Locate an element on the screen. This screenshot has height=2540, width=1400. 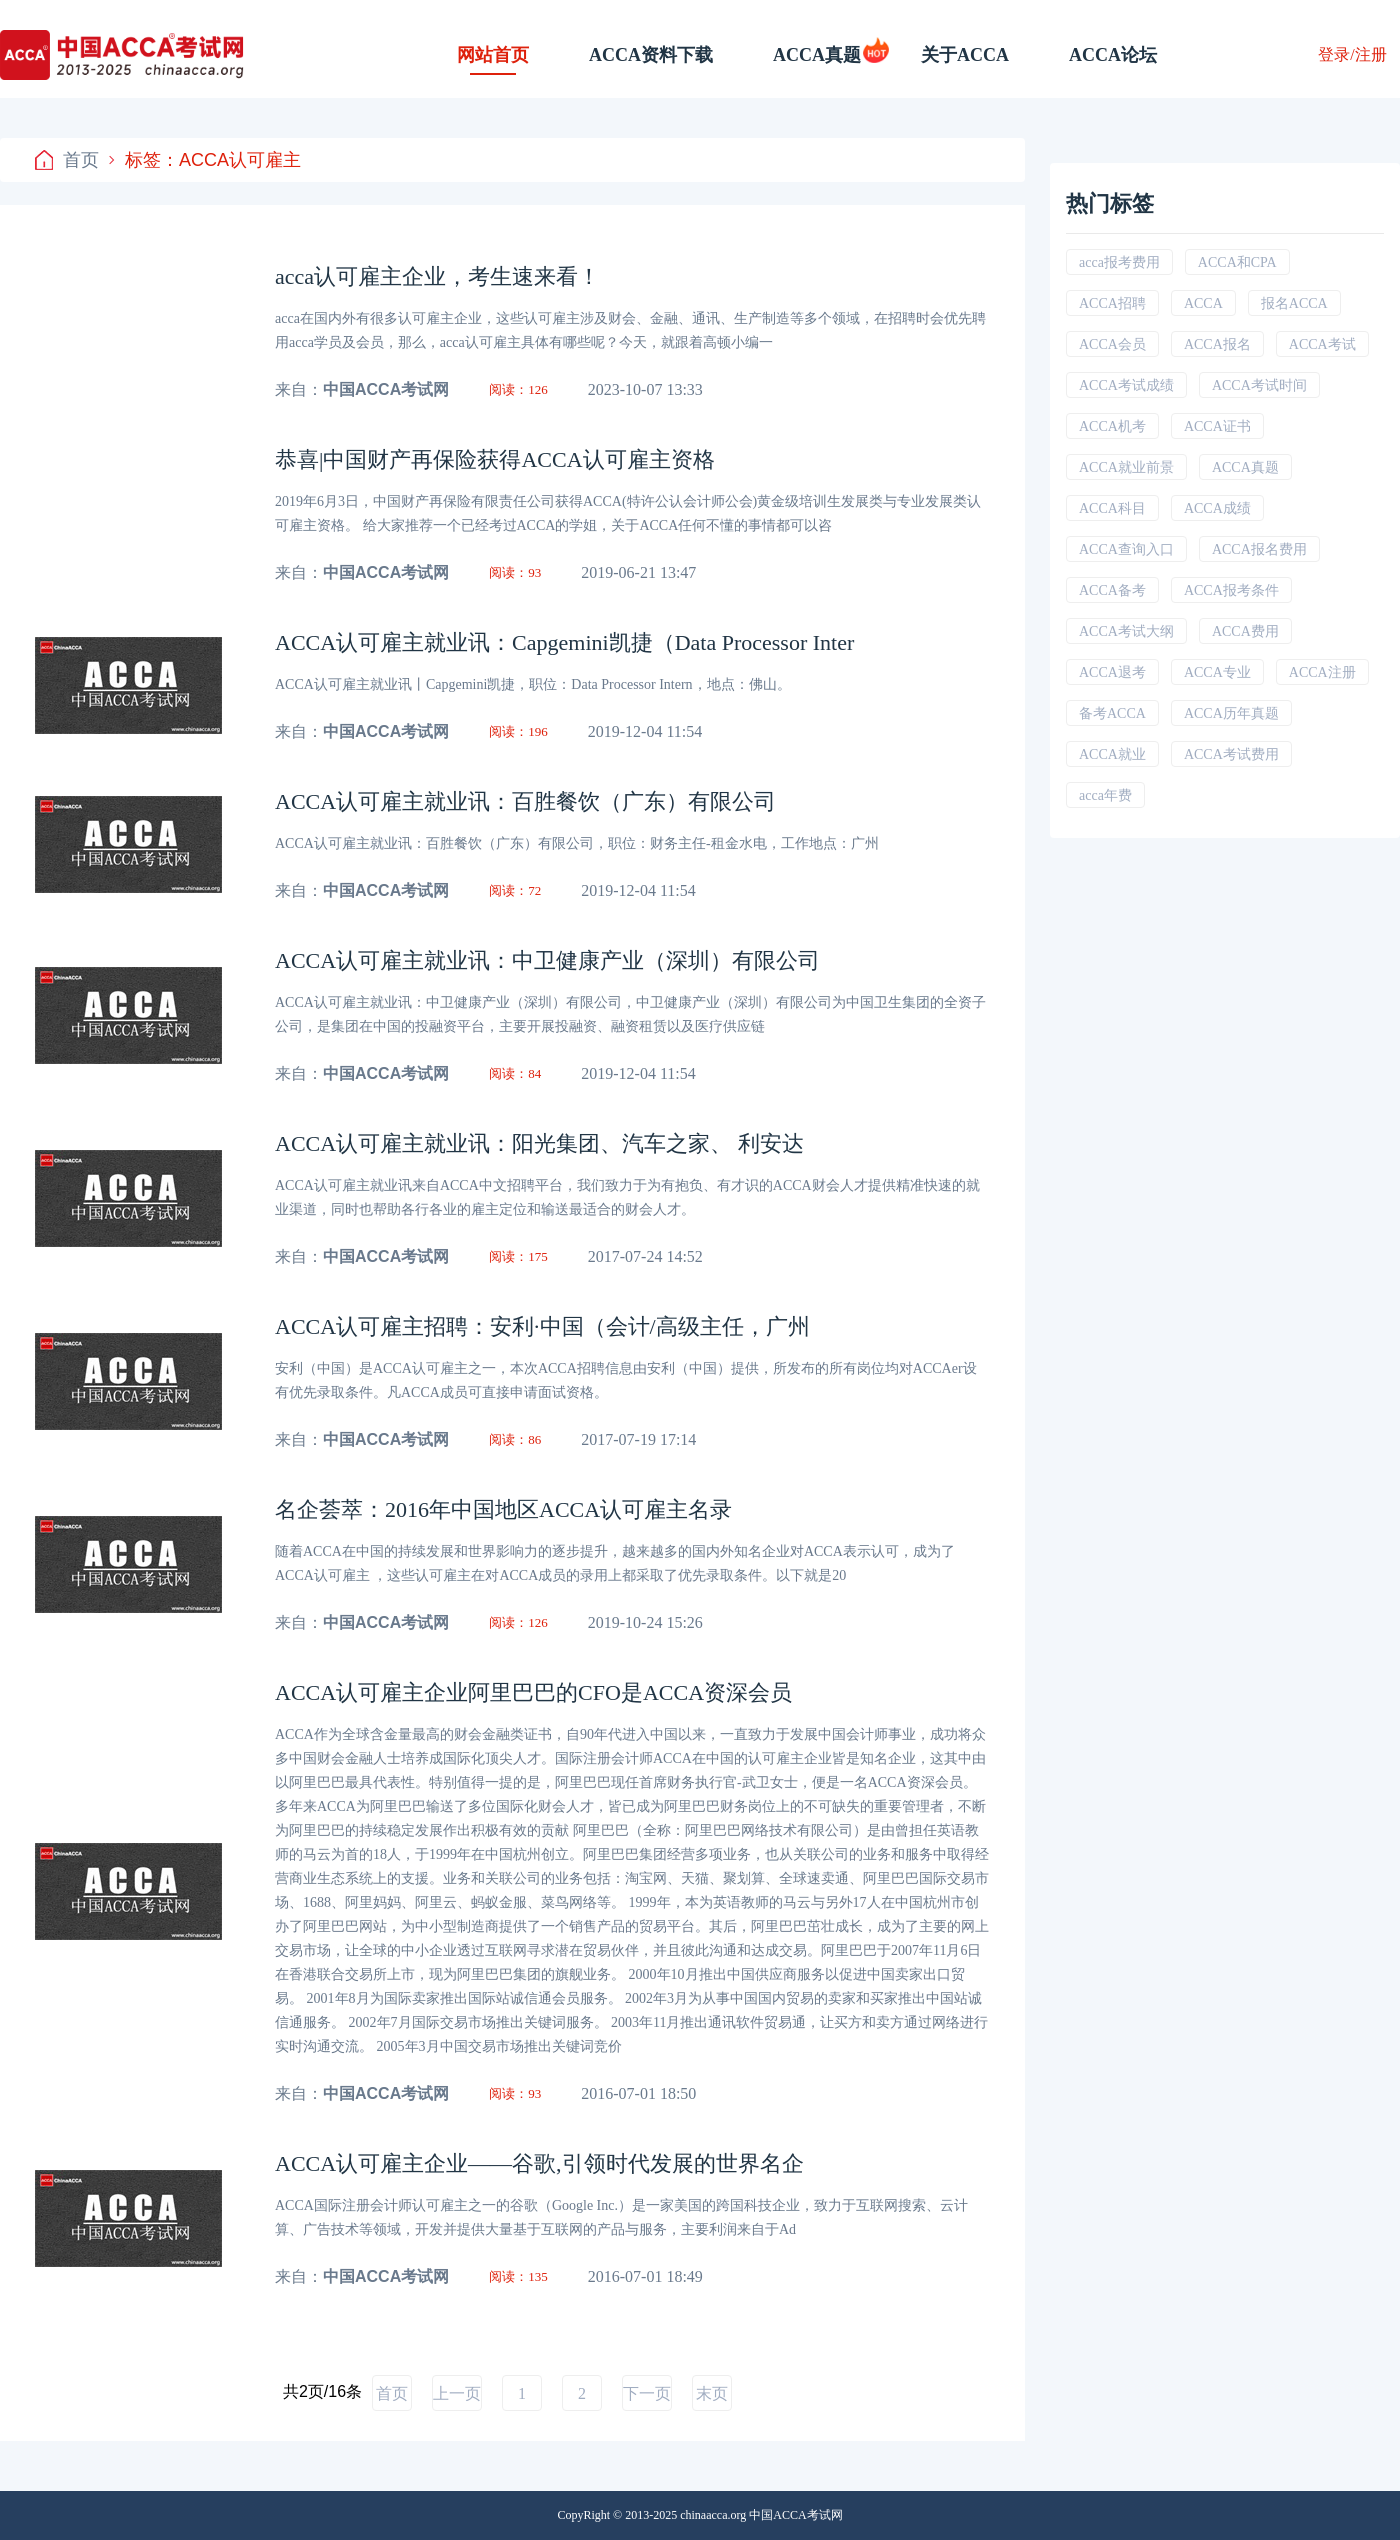
acca认可雇主企业，考生速来看！ is located at coordinates (437, 276).